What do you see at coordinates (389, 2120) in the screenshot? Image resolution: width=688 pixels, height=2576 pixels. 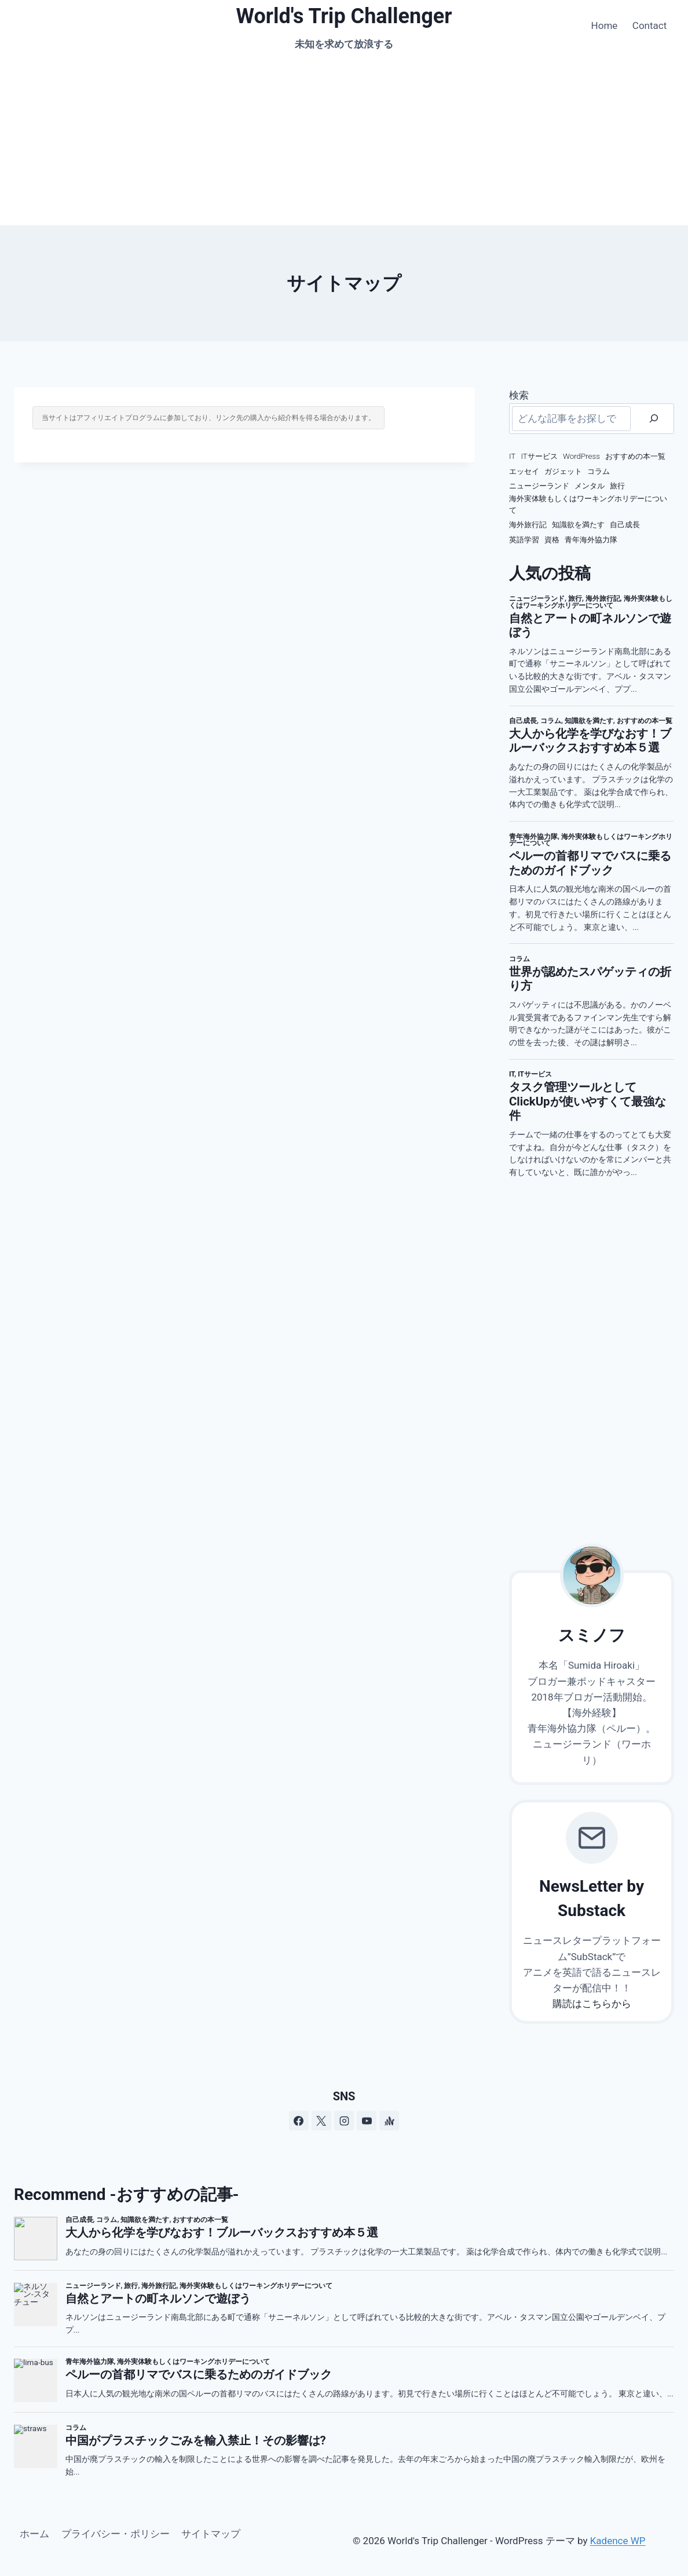 I see `[アンカー]` at bounding box center [389, 2120].